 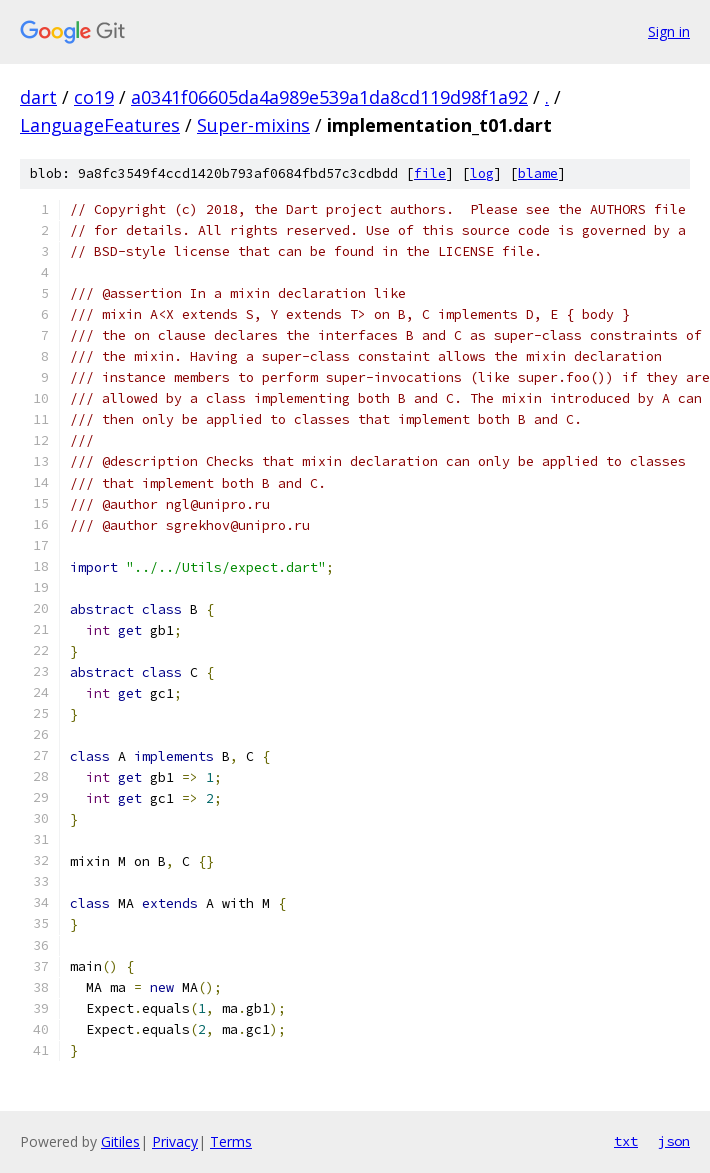 What do you see at coordinates (669, 31) in the screenshot?
I see `Sign in` at bounding box center [669, 31].